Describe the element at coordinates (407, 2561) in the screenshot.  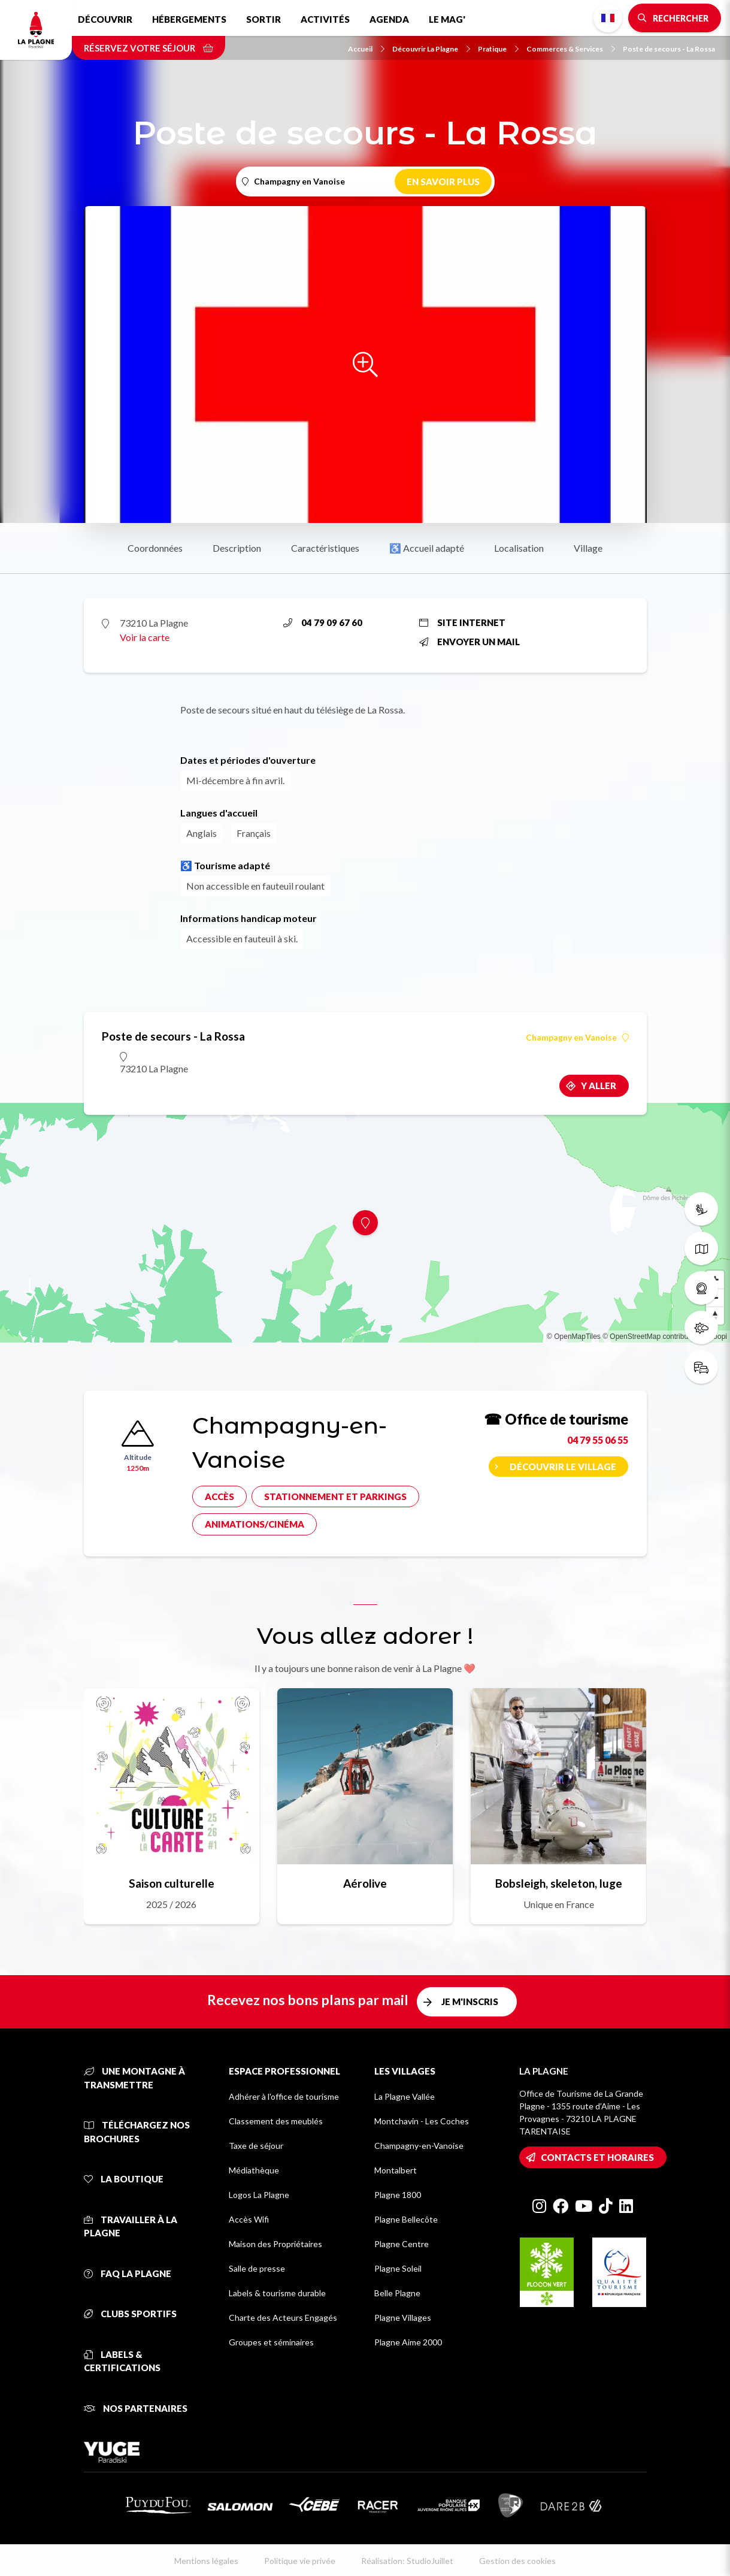
I see `Réalisation: StudioJuillet` at that location.